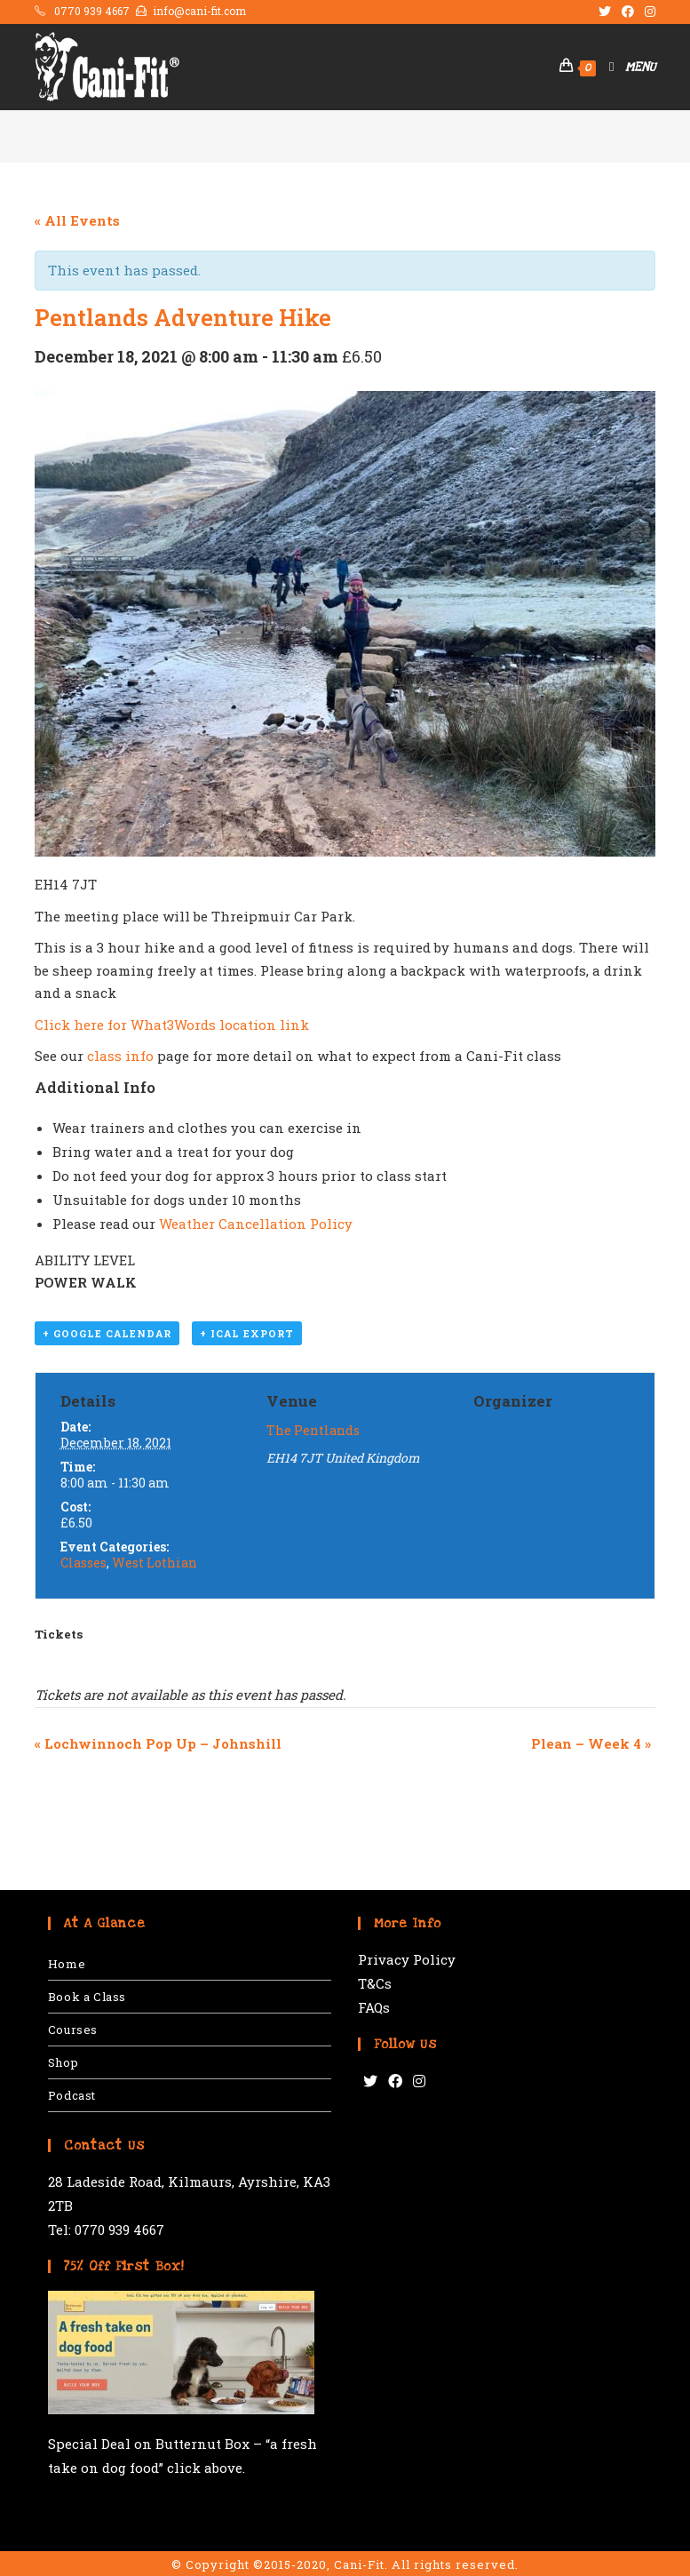  What do you see at coordinates (419, 2081) in the screenshot?
I see `[Instagram]` at bounding box center [419, 2081].